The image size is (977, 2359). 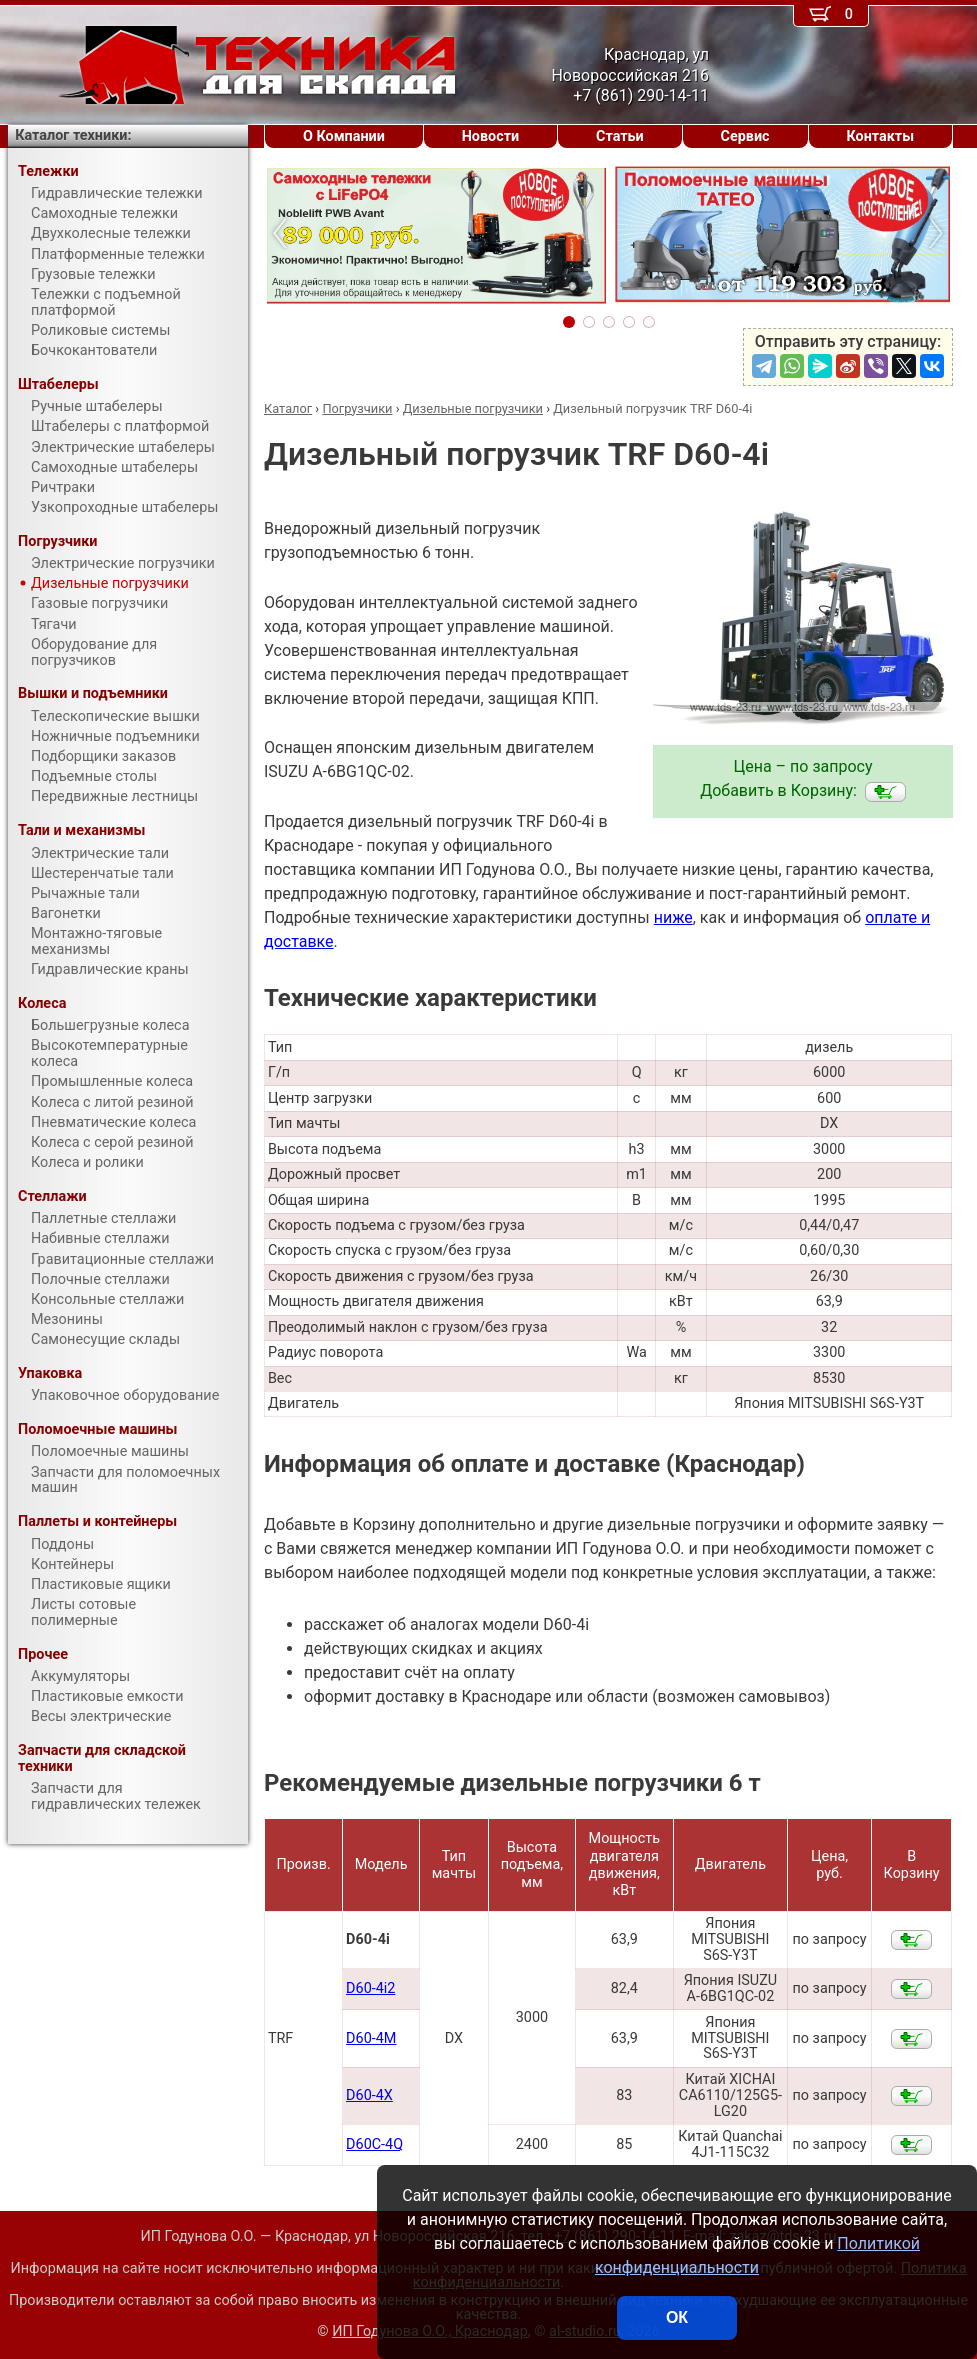 What do you see at coordinates (620, 136) in the screenshot?
I see `Статьи` at bounding box center [620, 136].